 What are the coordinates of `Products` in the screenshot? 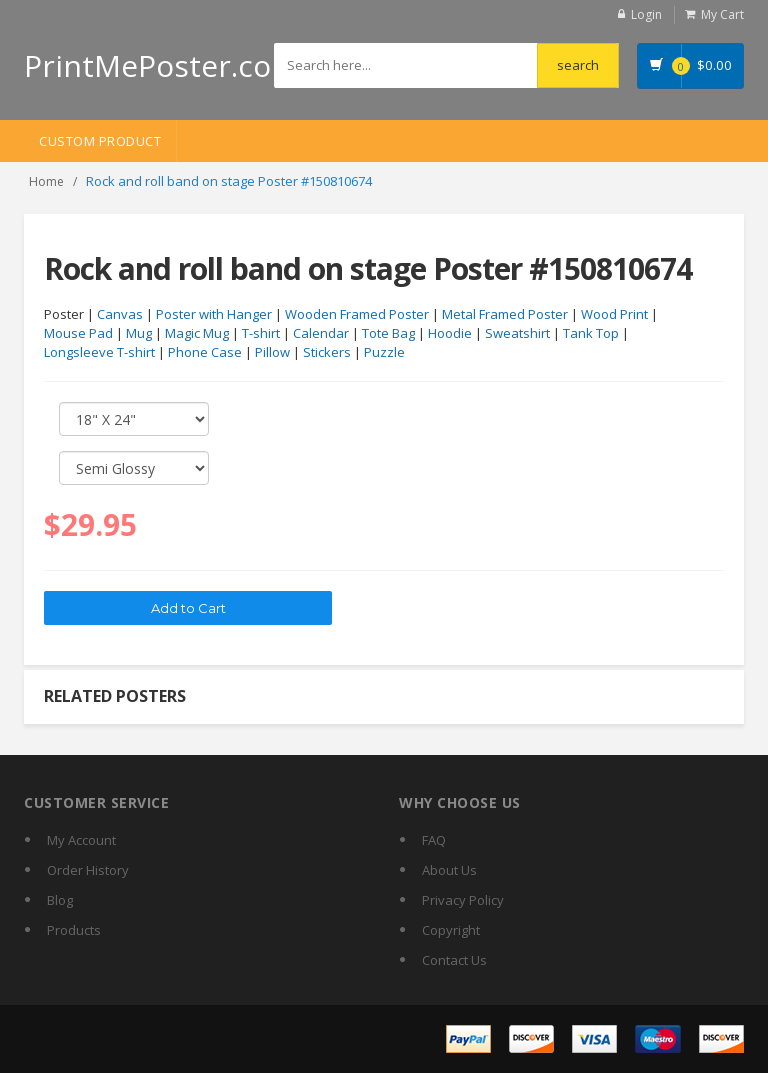 It's located at (74, 930).